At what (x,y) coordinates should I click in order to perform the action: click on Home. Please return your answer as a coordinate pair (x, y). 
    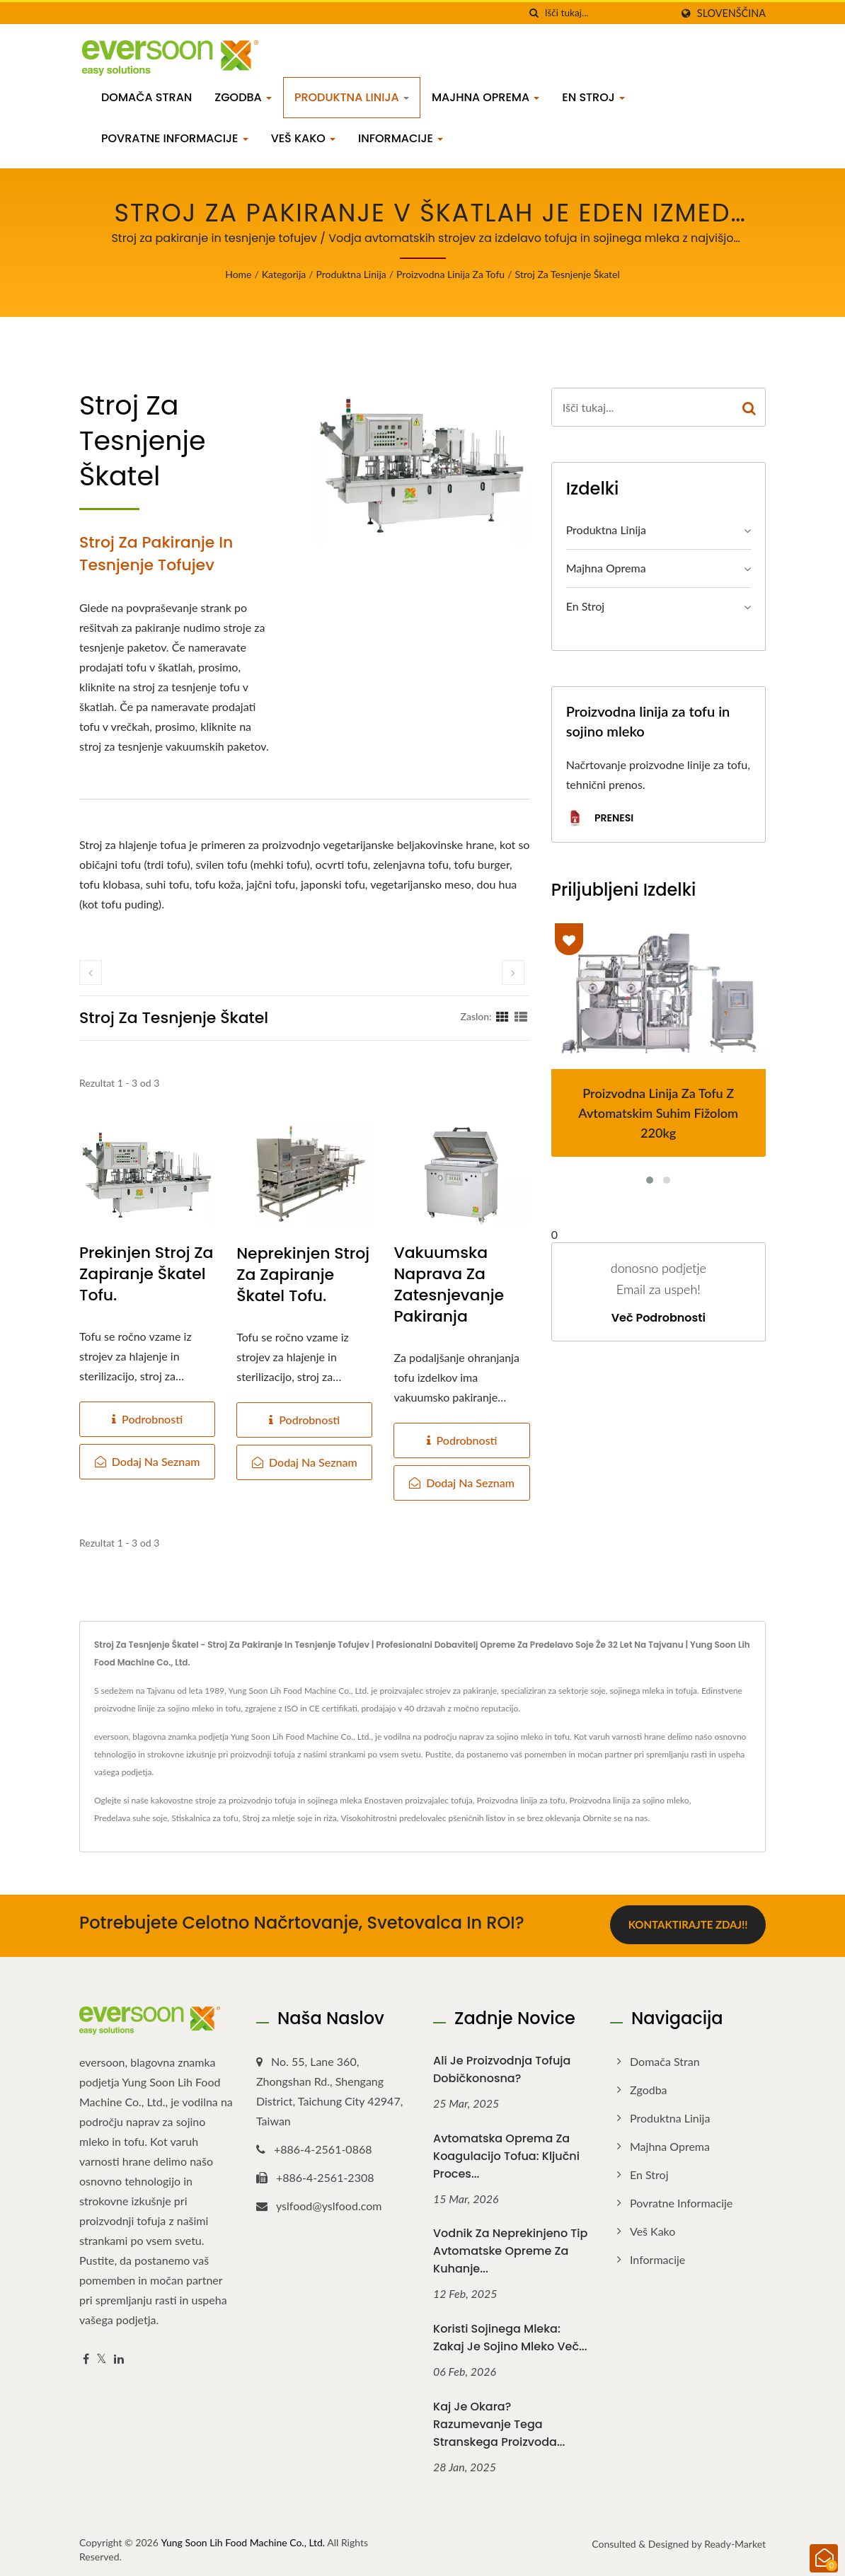
    Looking at the image, I should click on (238, 274).